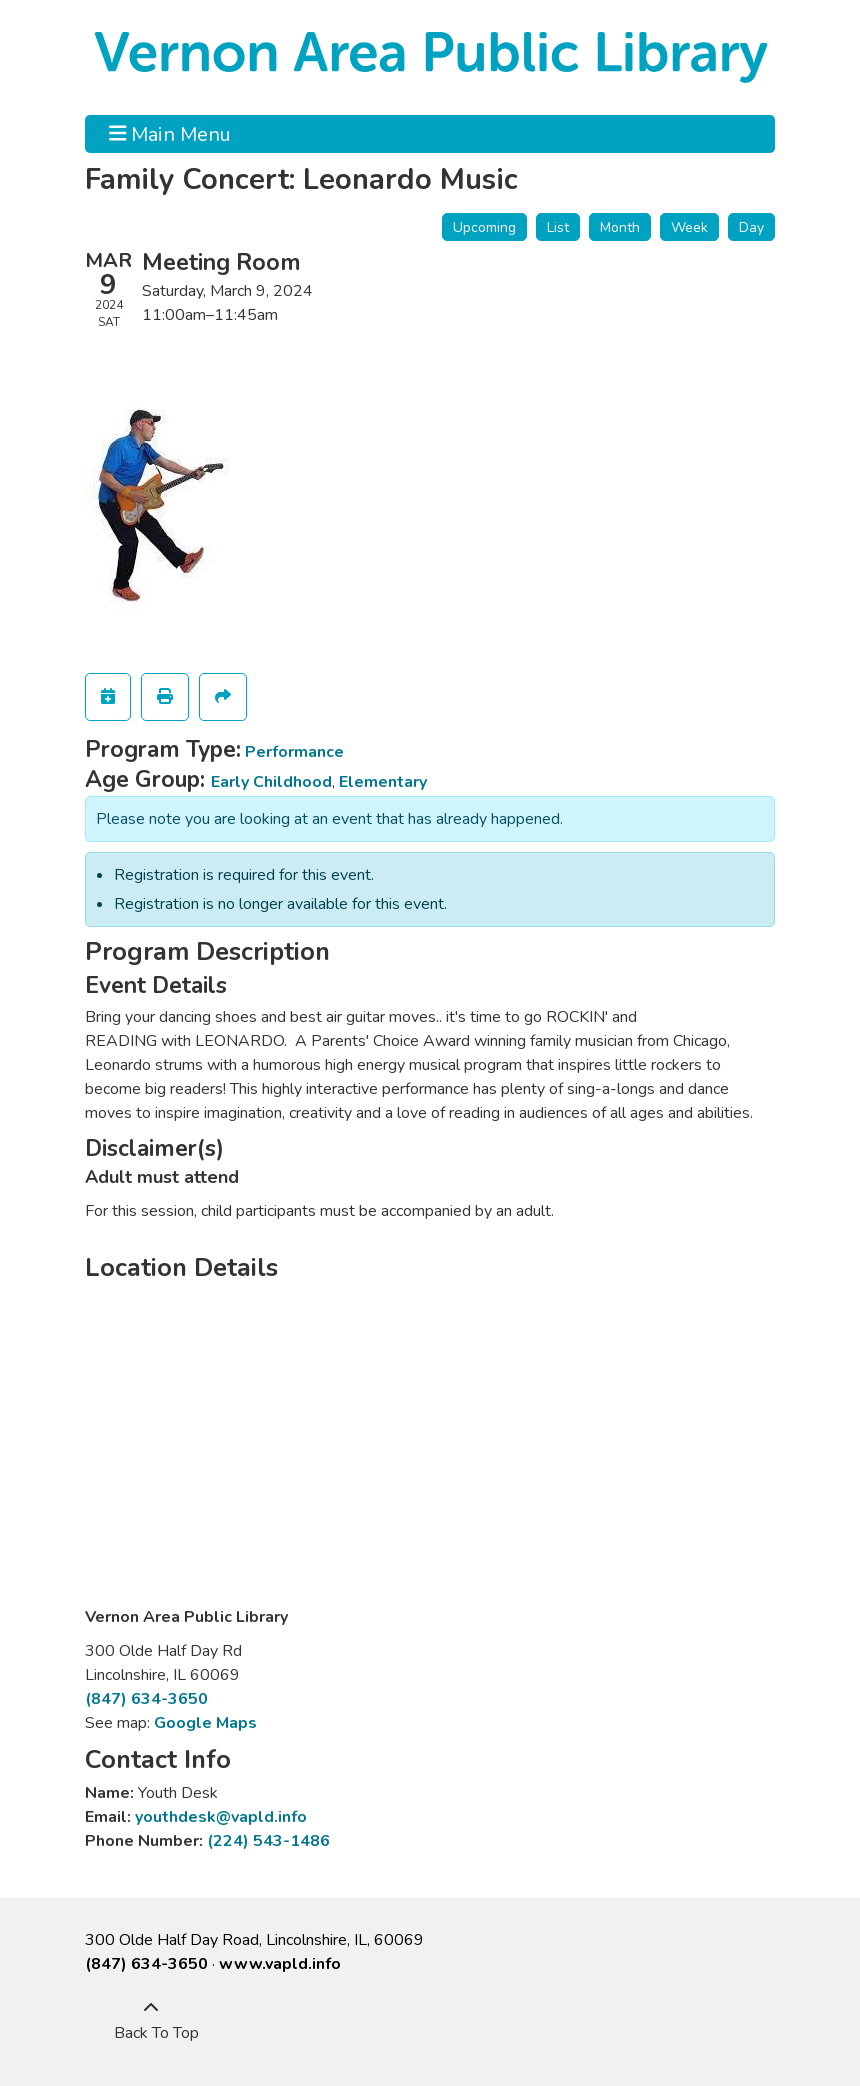 The width and height of the screenshot is (860, 2086). I want to click on Early Childhood, so click(271, 782).